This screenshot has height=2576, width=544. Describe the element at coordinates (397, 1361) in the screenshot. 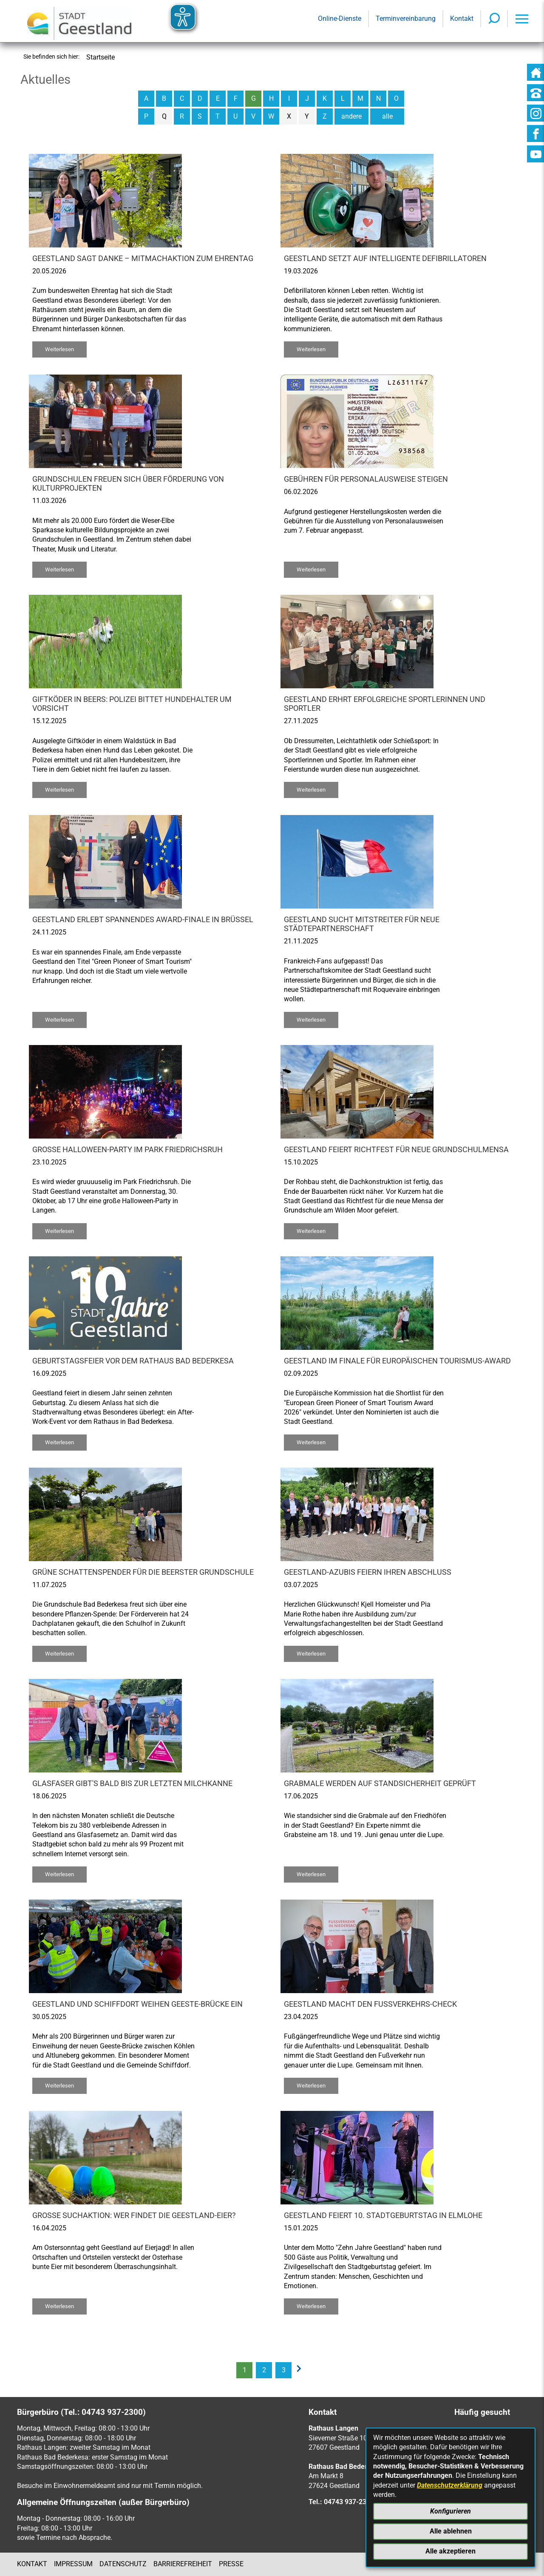

I see `Geestland im Finale für europäischen Tourismus-Award` at that location.